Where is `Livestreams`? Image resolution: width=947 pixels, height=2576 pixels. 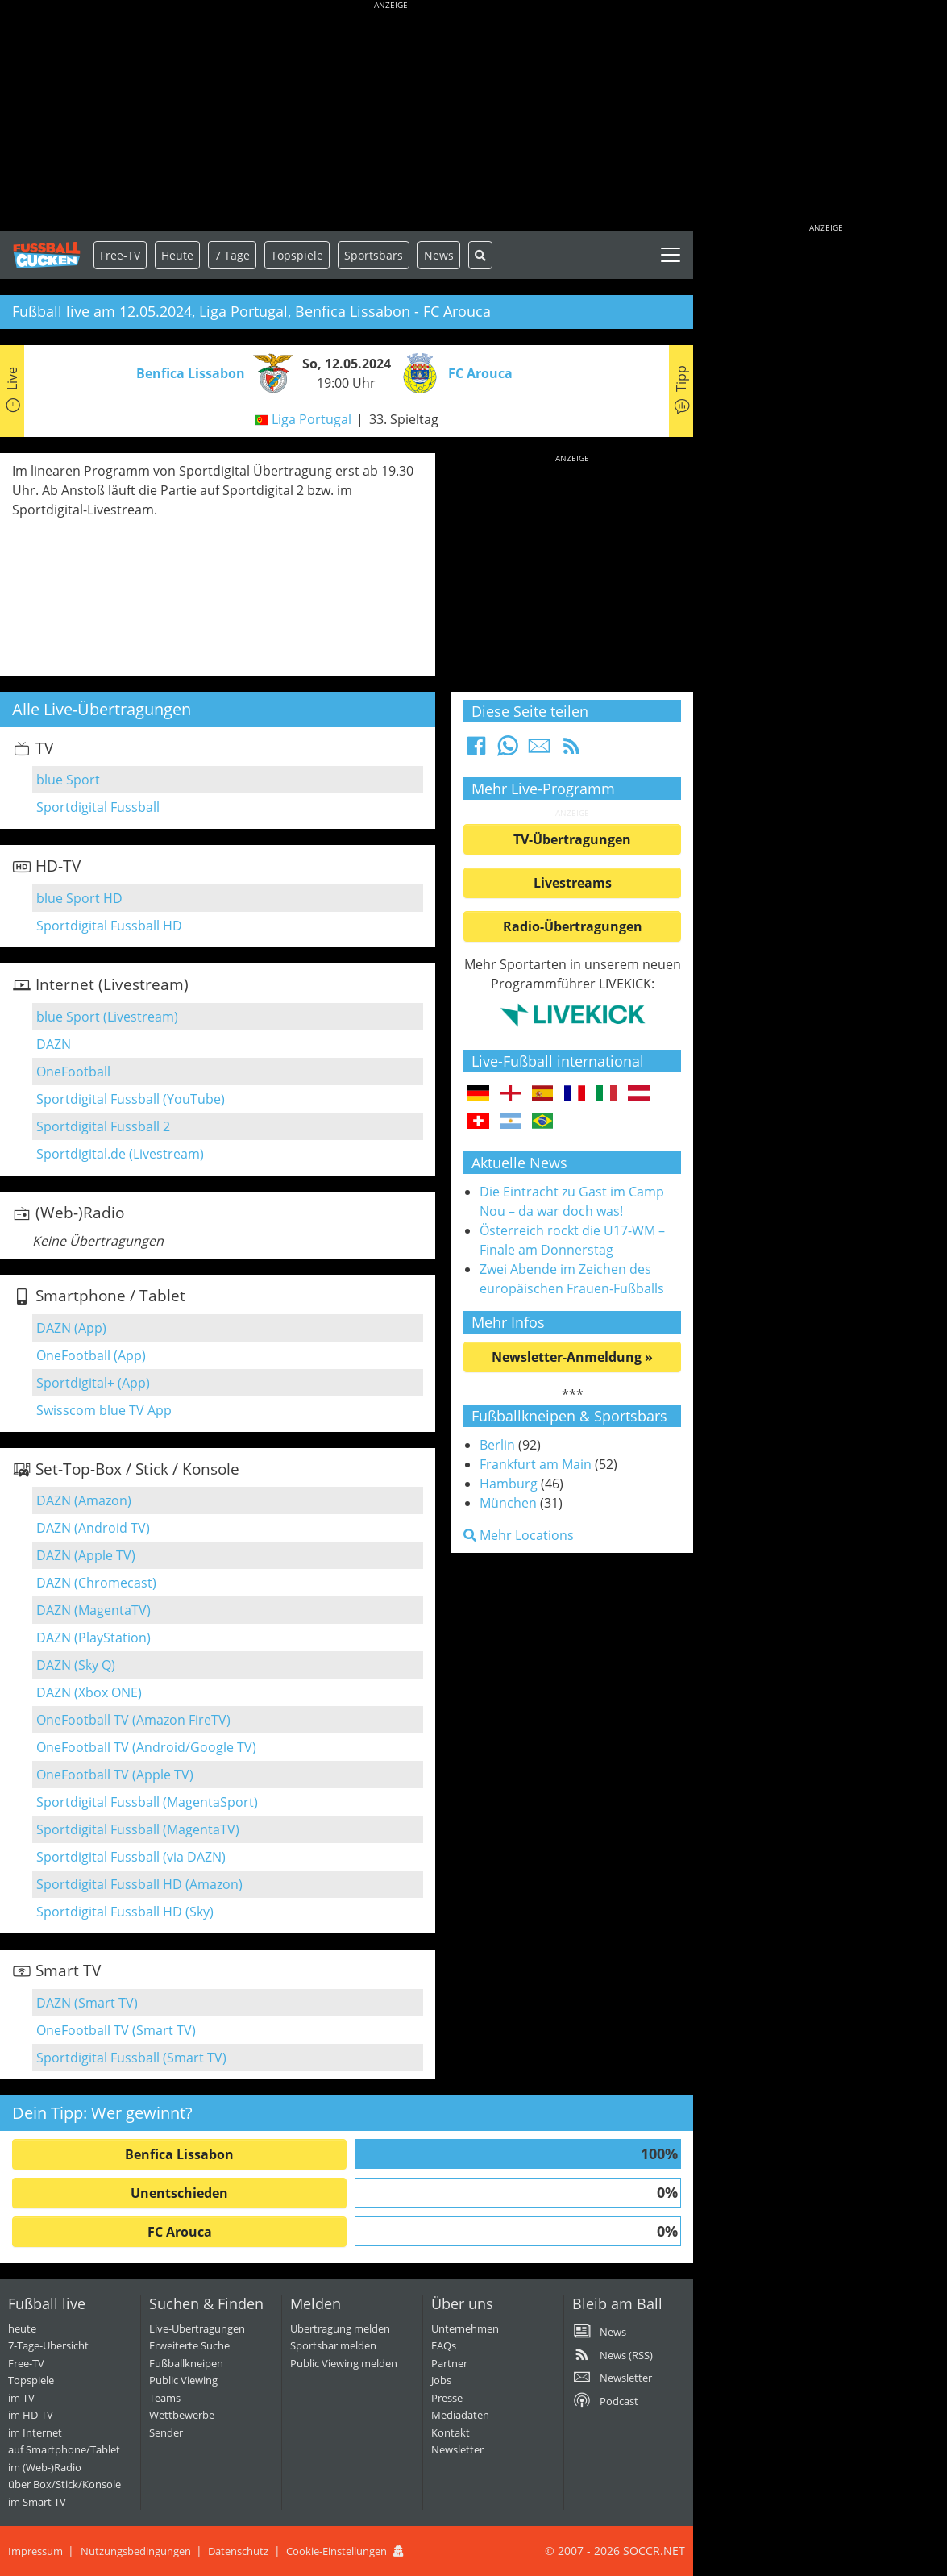 Livestreams is located at coordinates (573, 883).